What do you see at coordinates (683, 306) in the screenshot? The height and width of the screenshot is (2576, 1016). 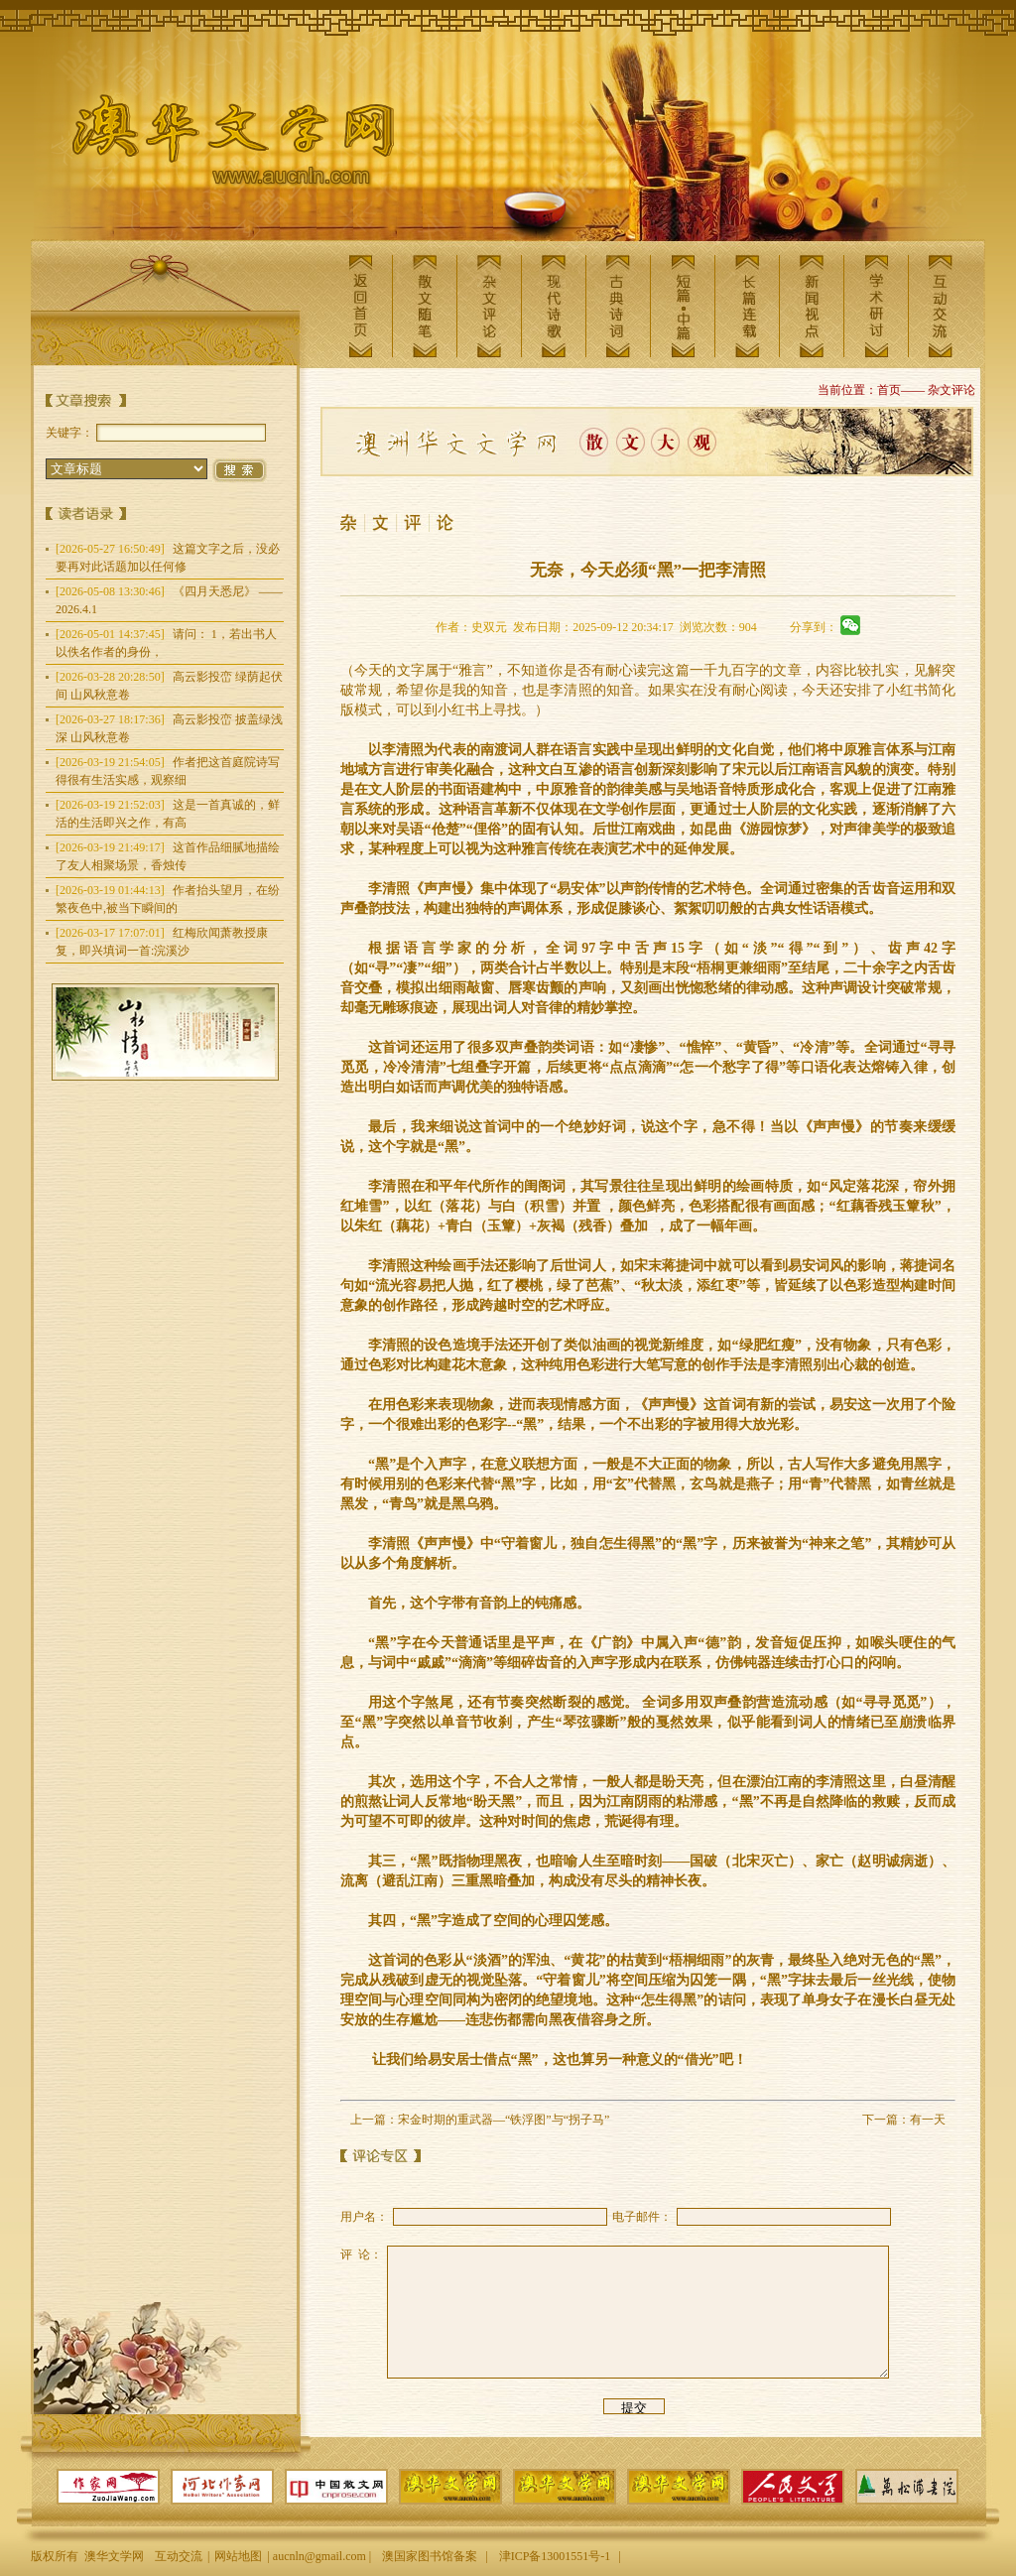 I see `短篇中篇` at bounding box center [683, 306].